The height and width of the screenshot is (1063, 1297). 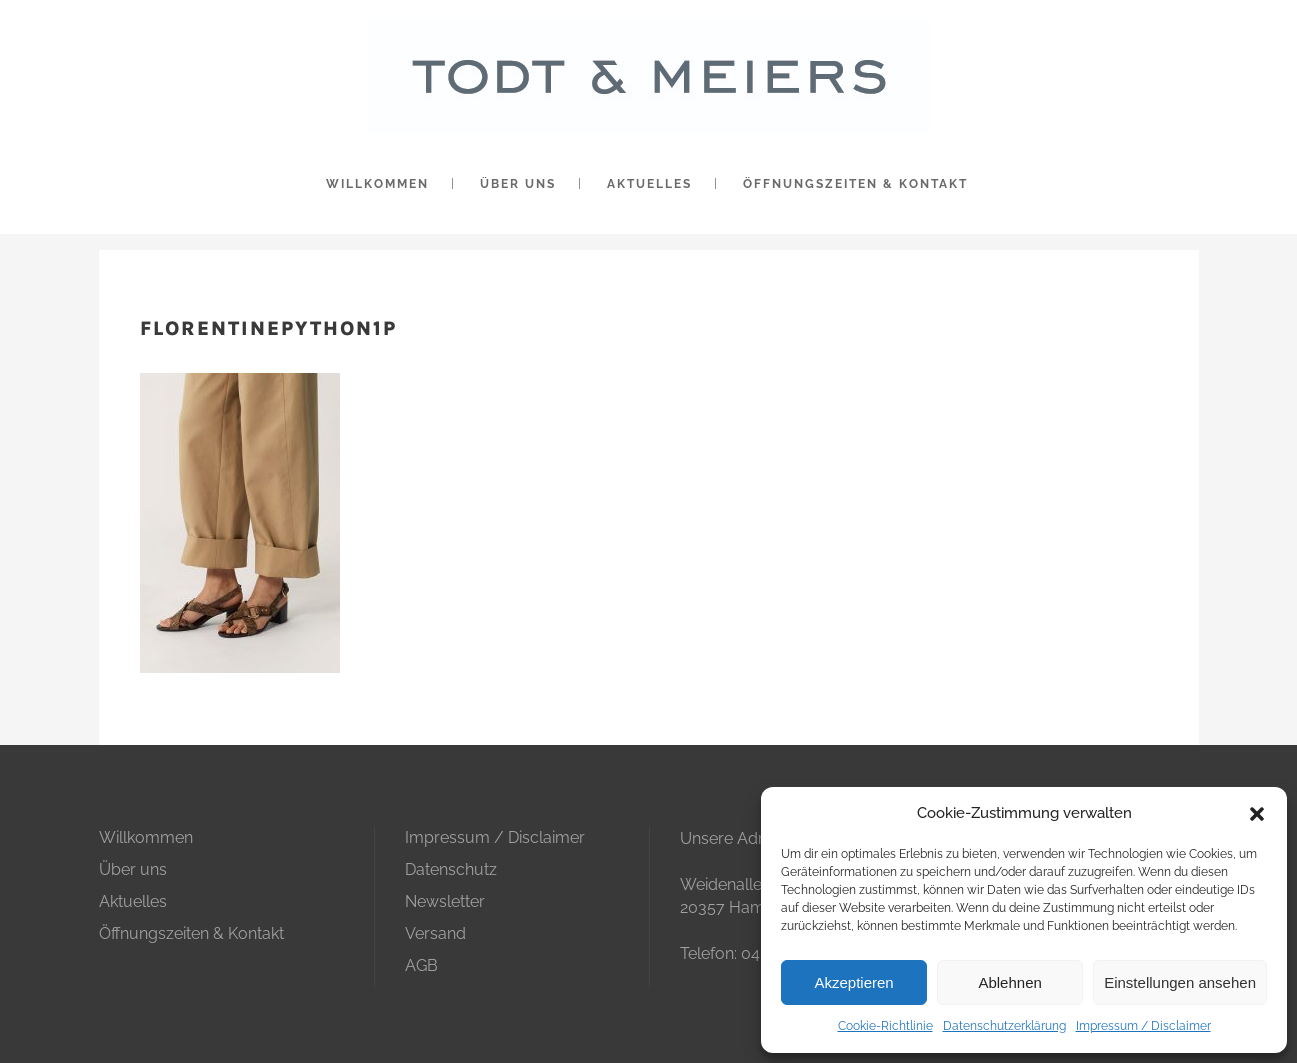 I want to click on florentinepython1p, so click(x=268, y=328).